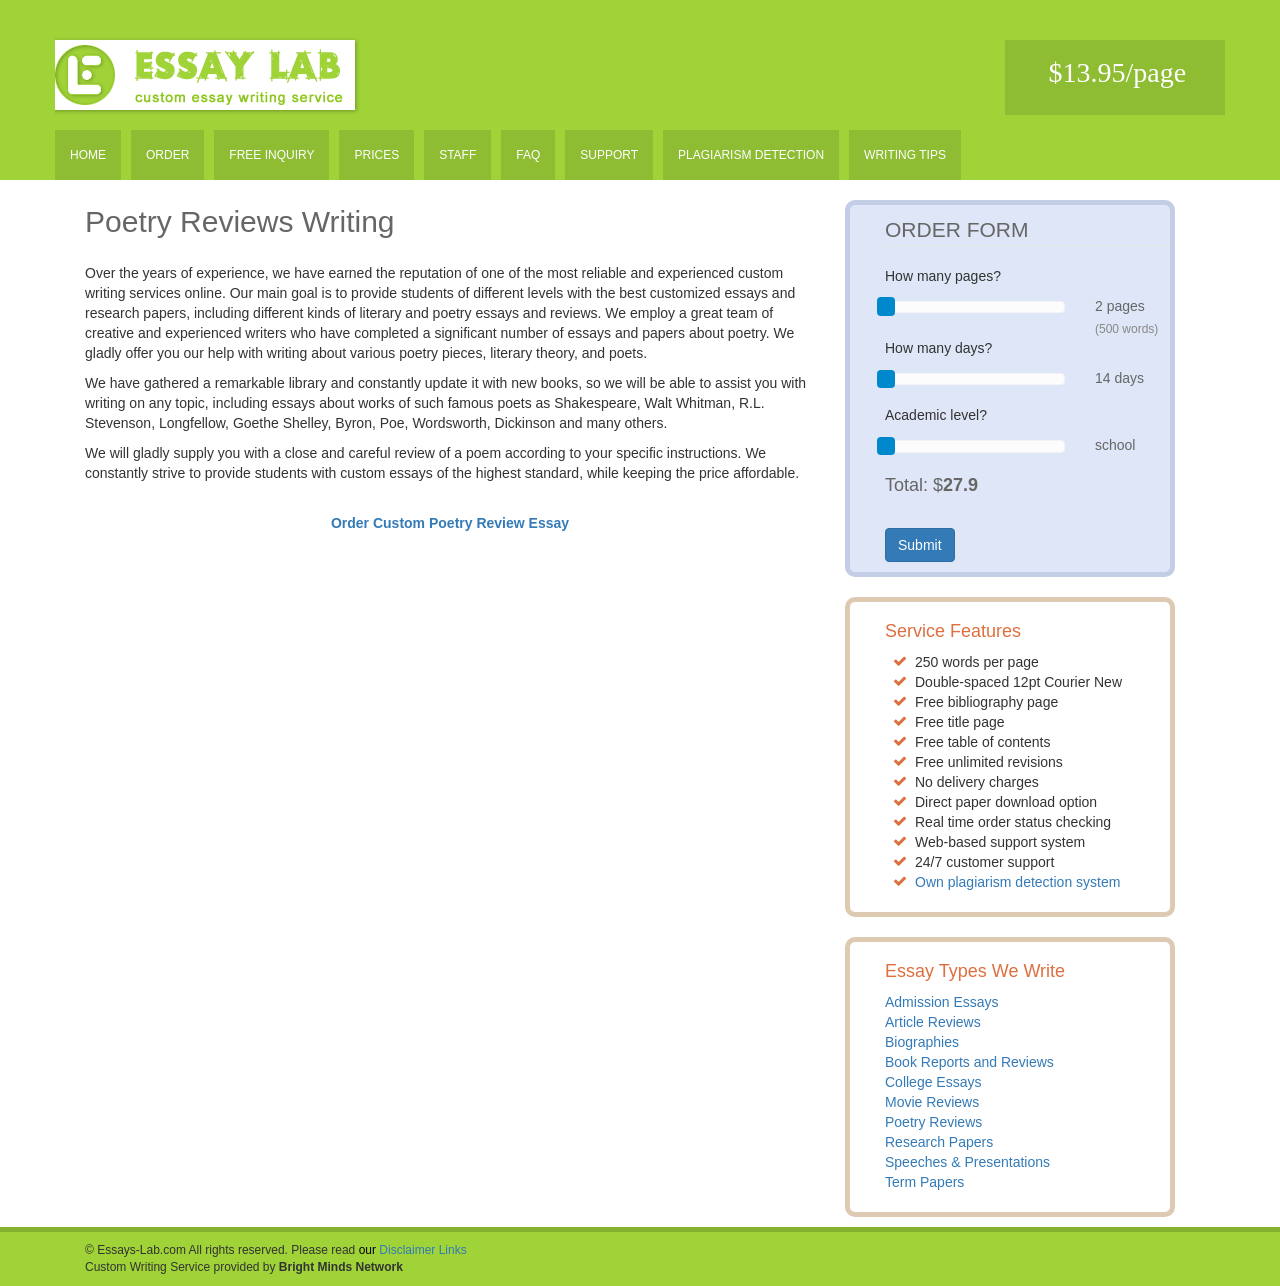  What do you see at coordinates (751, 155) in the screenshot?
I see `Plagiarism detection` at bounding box center [751, 155].